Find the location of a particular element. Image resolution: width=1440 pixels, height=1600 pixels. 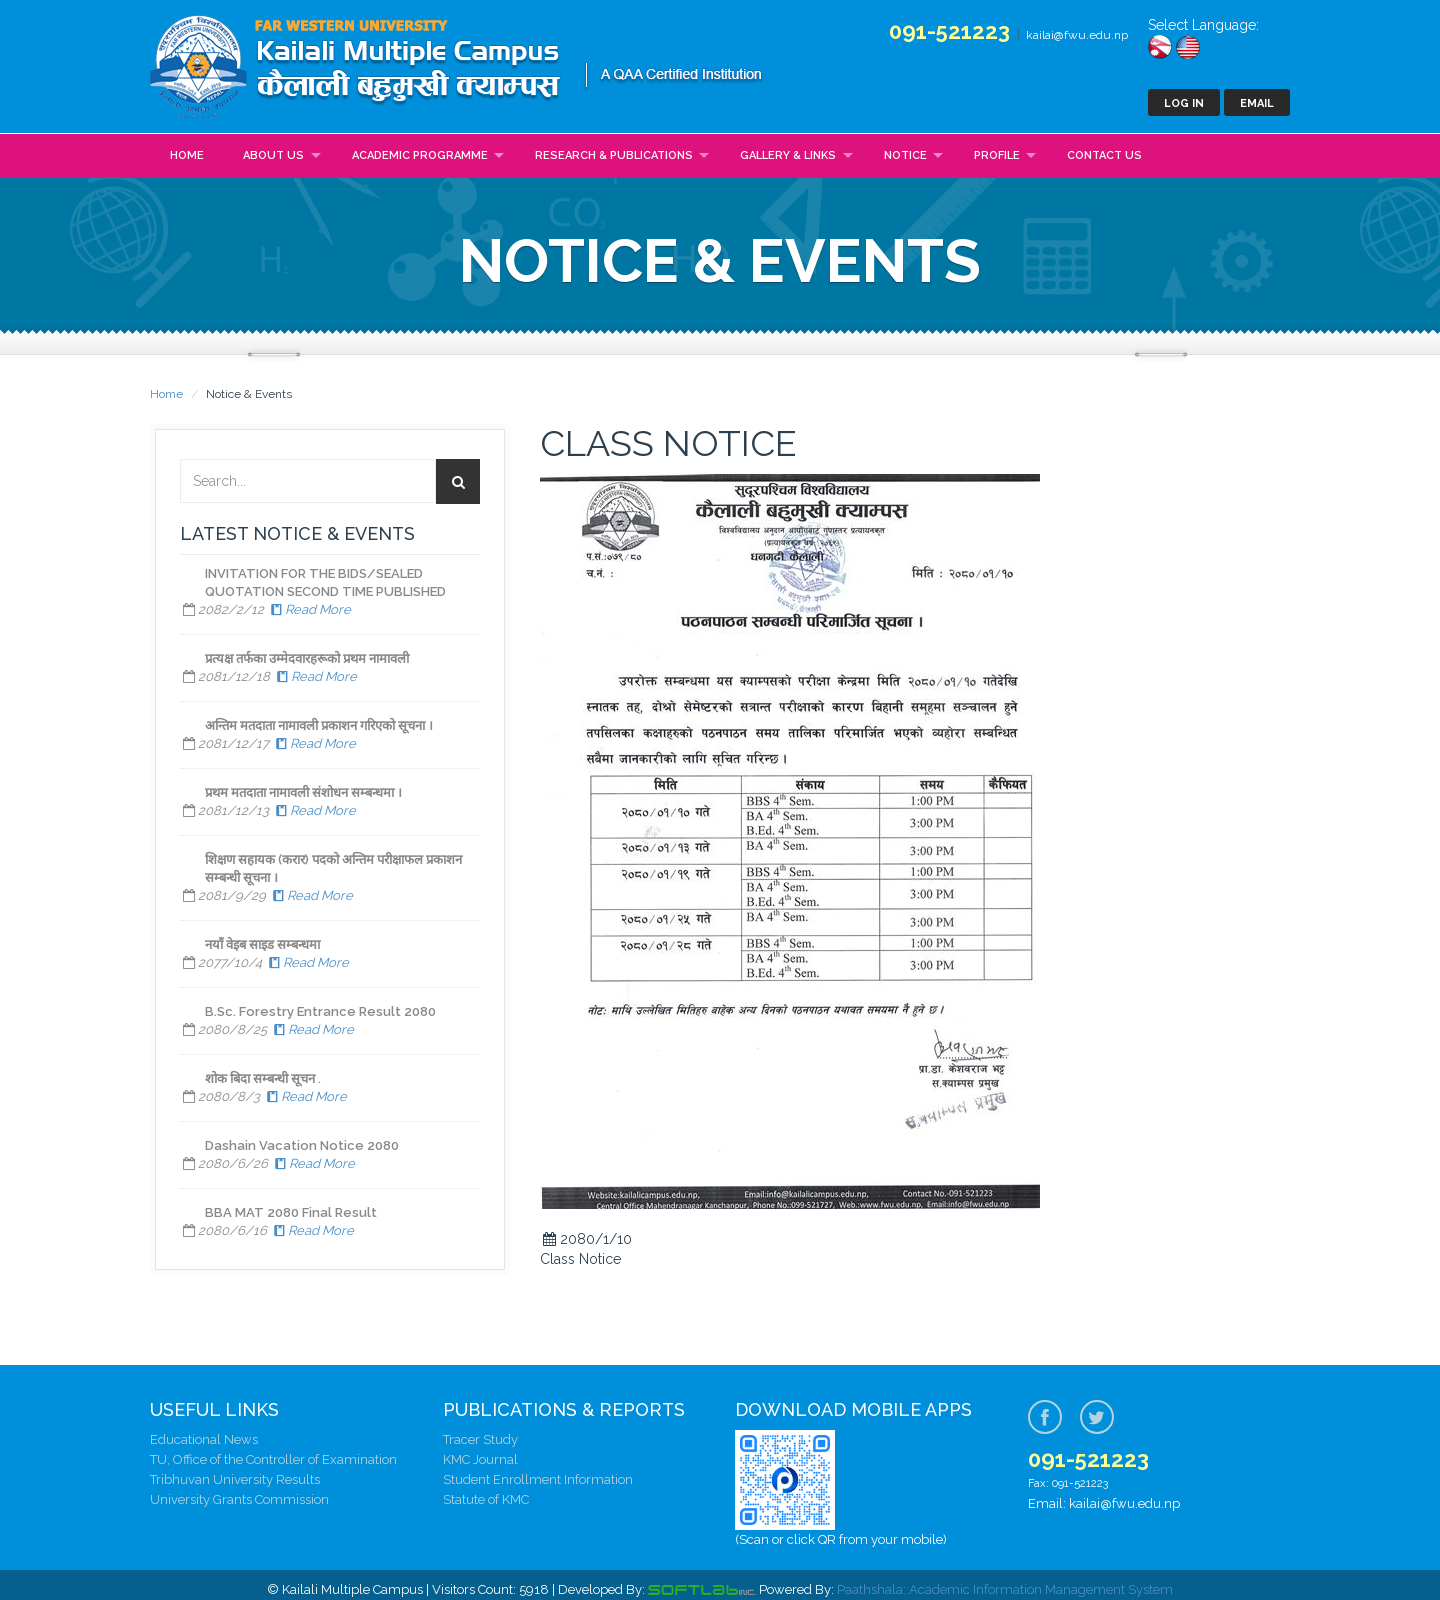

KMC Journal is located at coordinates (480, 1459).